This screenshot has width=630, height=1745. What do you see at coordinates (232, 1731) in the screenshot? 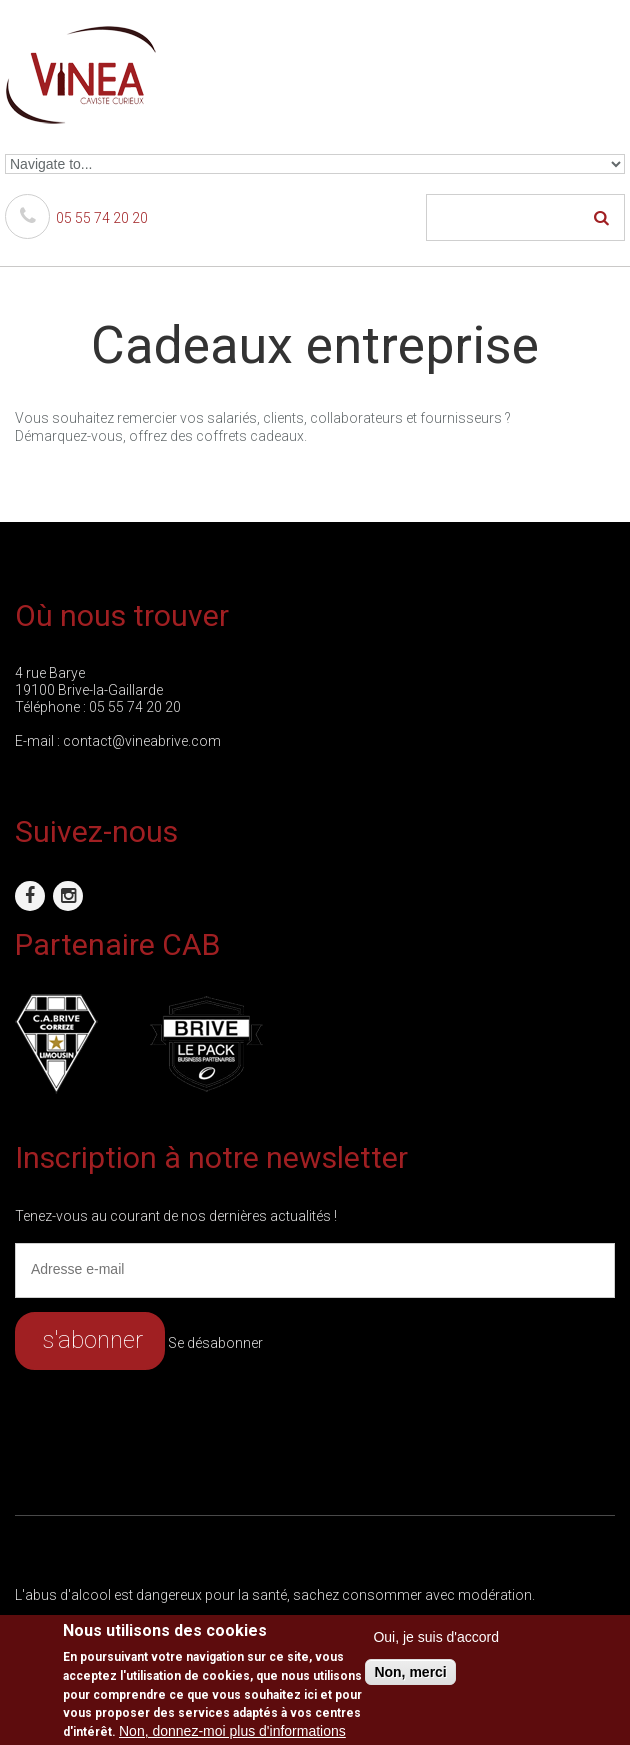
I see `Non, donnez-moi plus d'informations` at bounding box center [232, 1731].